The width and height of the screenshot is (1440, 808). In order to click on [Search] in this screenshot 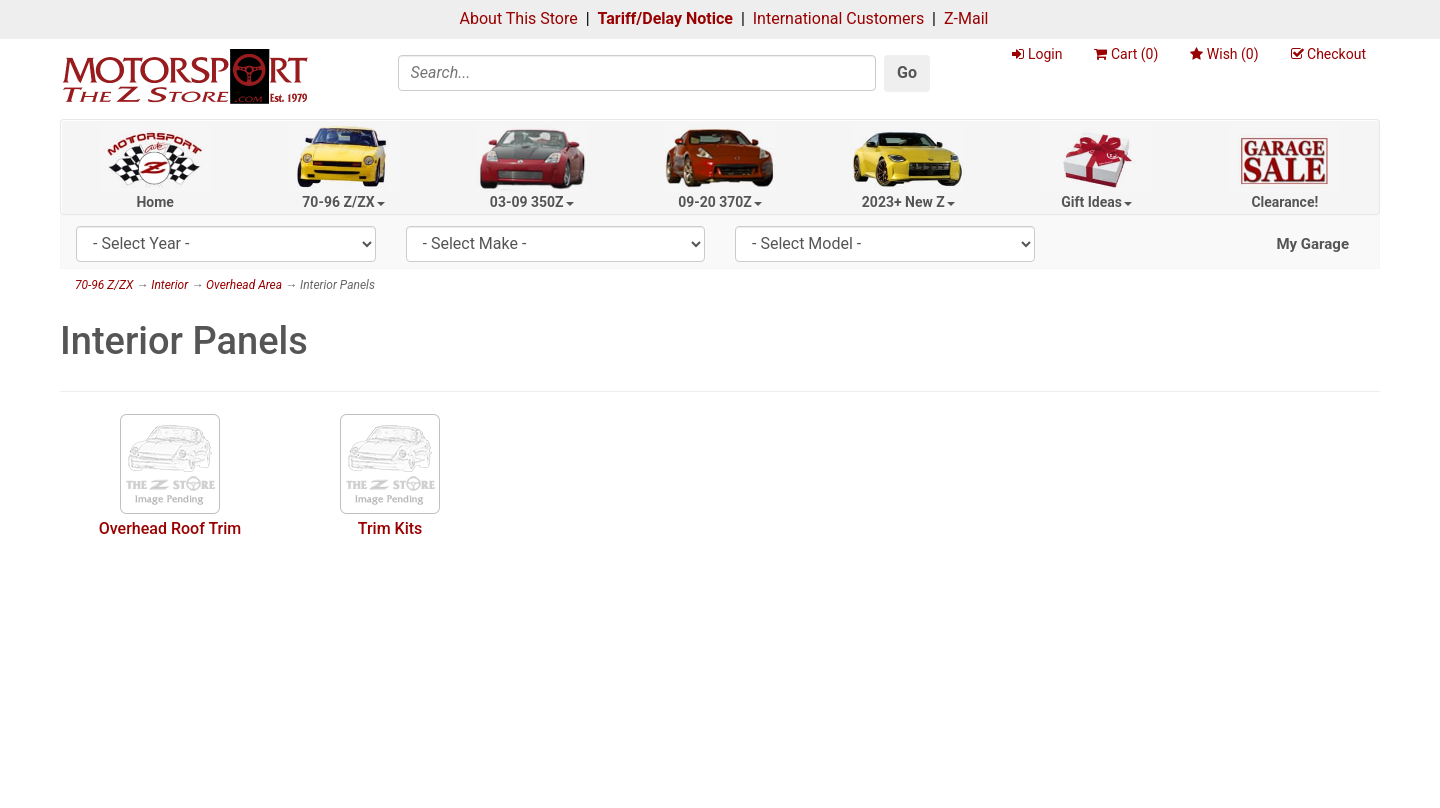, I will do `click(637, 73)`.